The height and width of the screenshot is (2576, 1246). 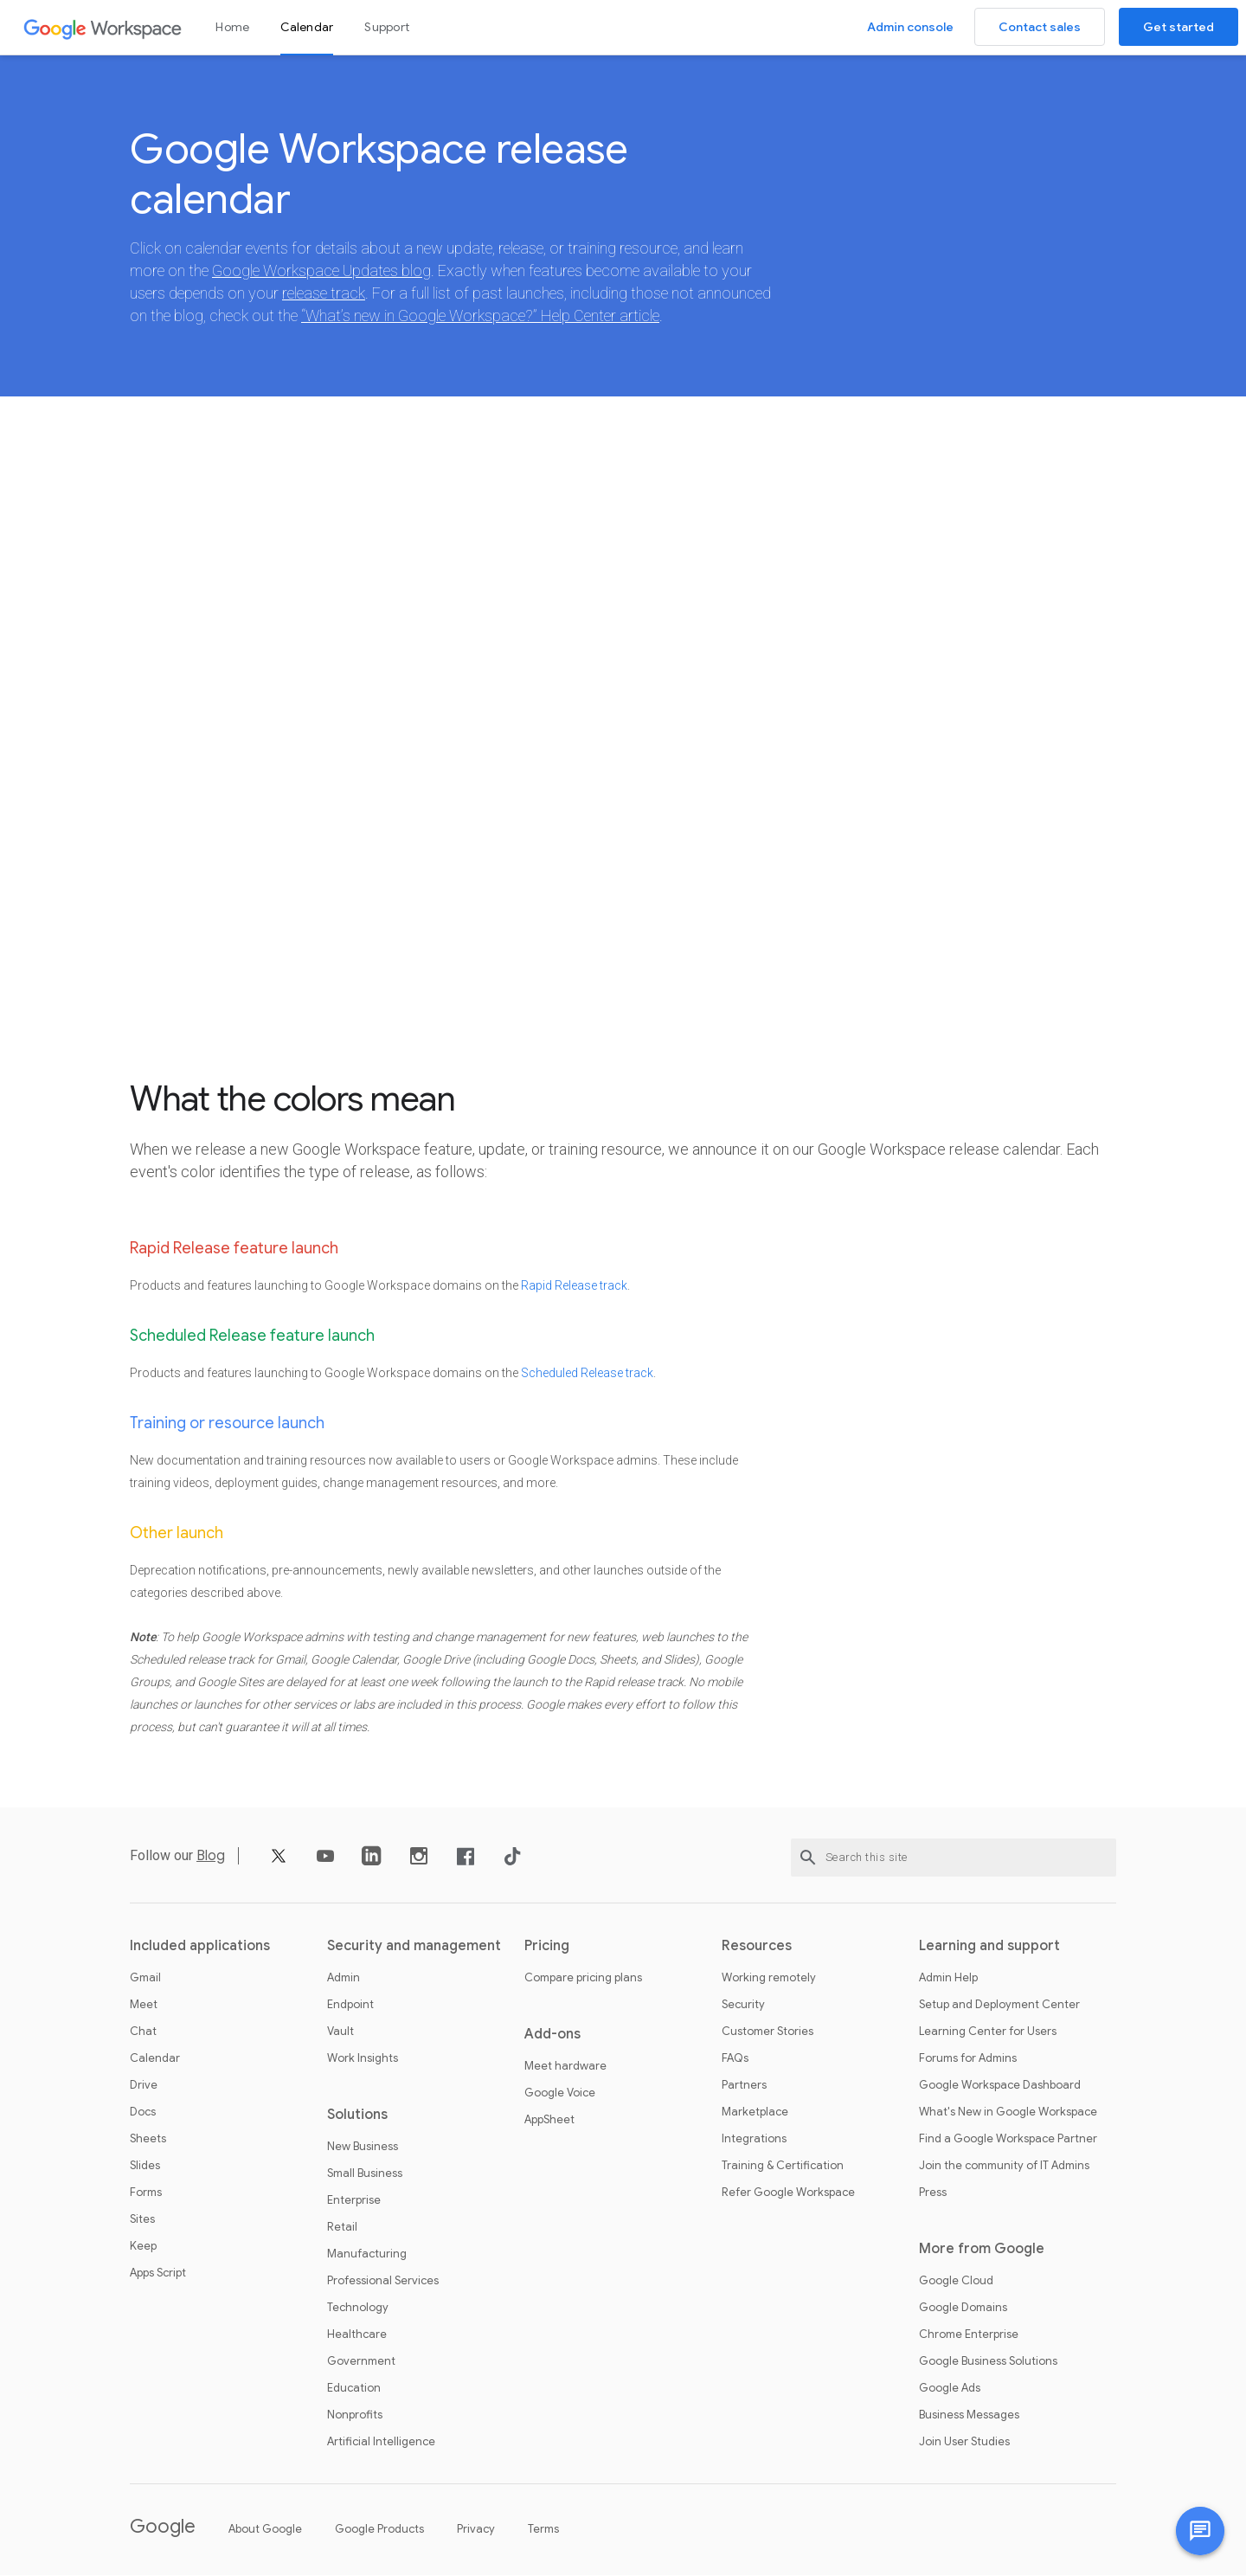 I want to click on Pricing, so click(x=546, y=1946).